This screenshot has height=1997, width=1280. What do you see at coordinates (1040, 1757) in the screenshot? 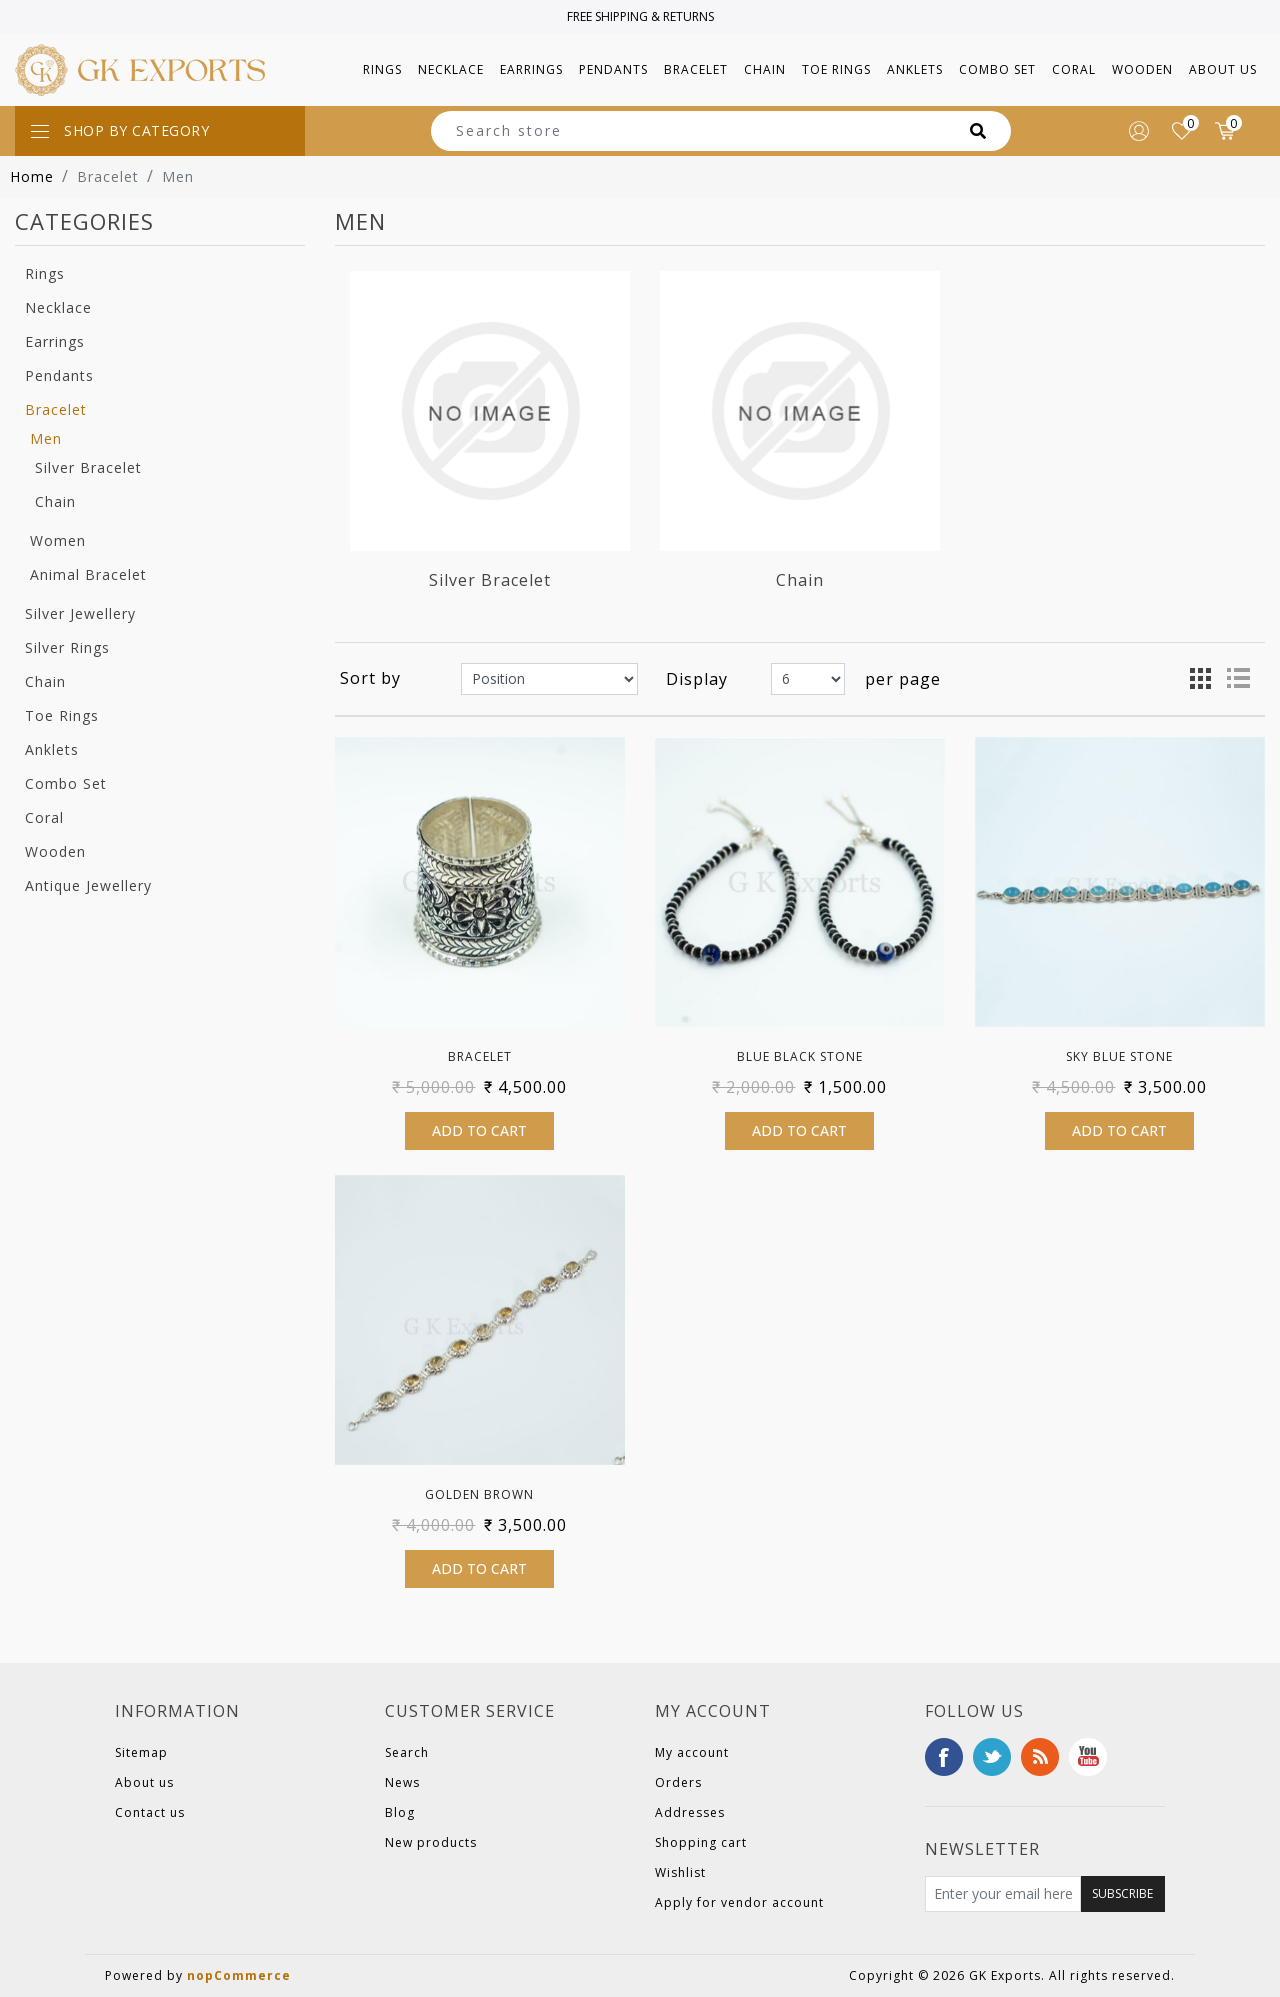
I see `RSS` at bounding box center [1040, 1757].